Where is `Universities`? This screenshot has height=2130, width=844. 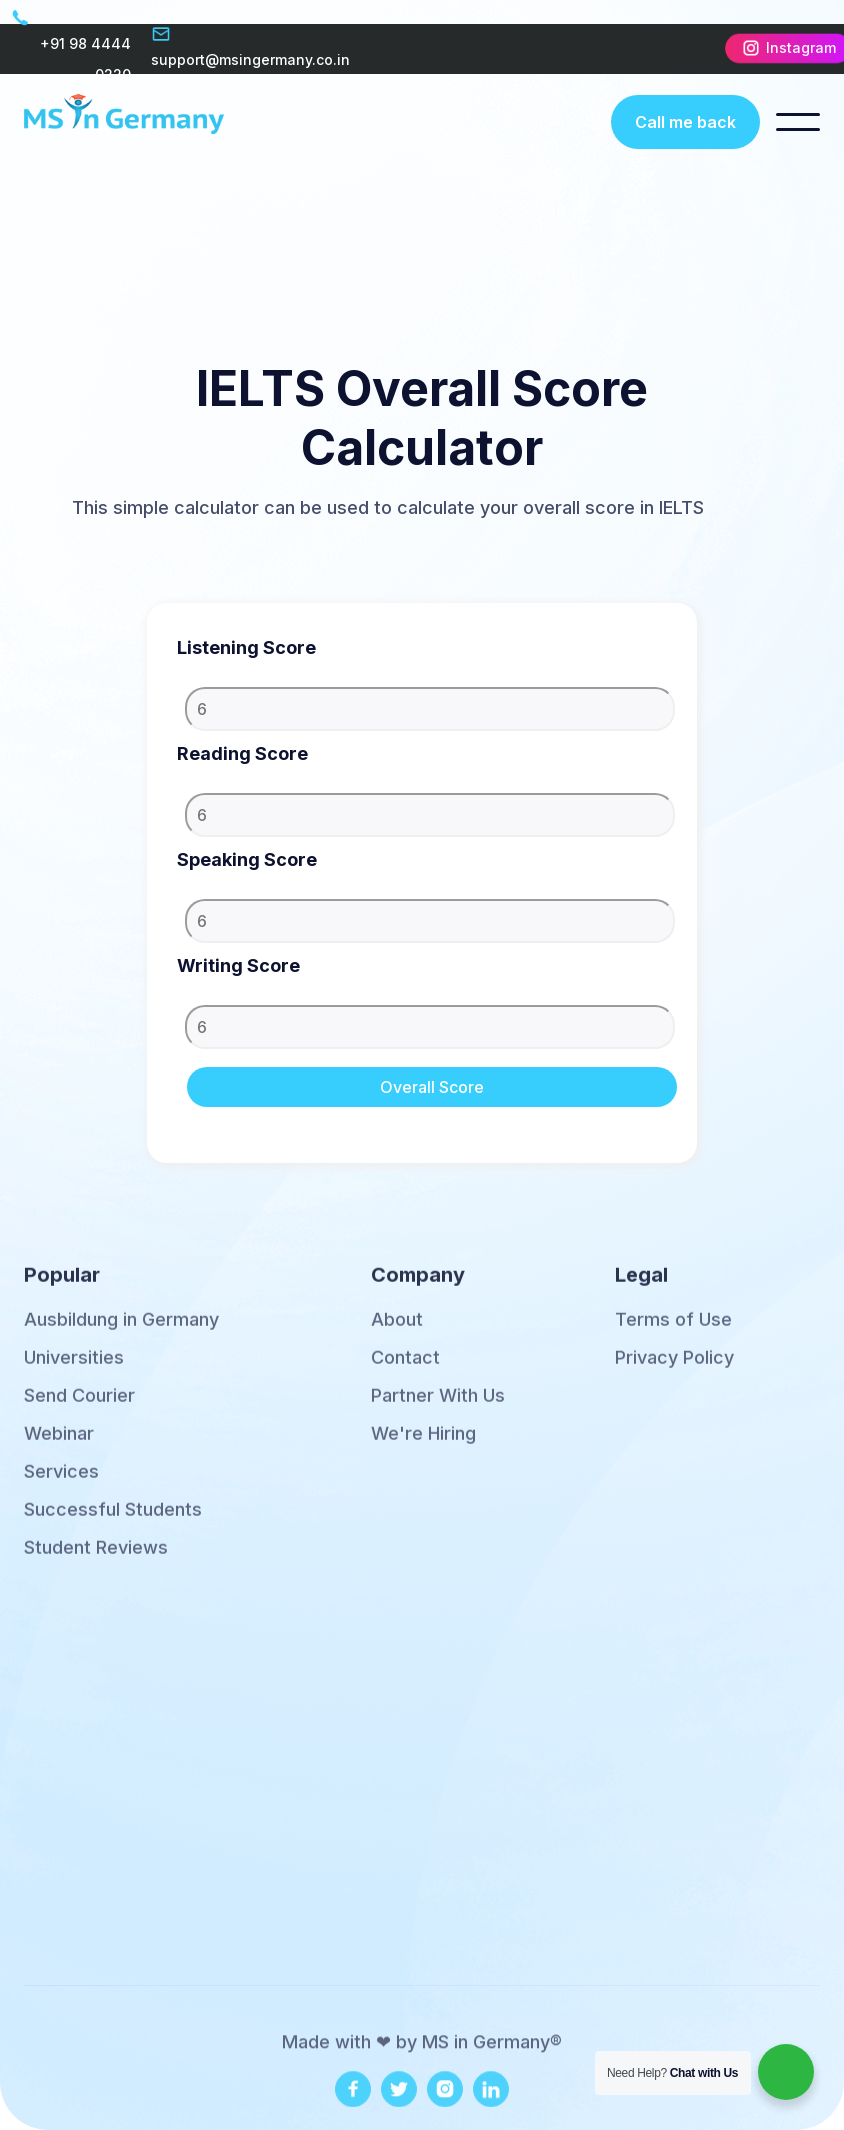 Universities is located at coordinates (74, 1370).